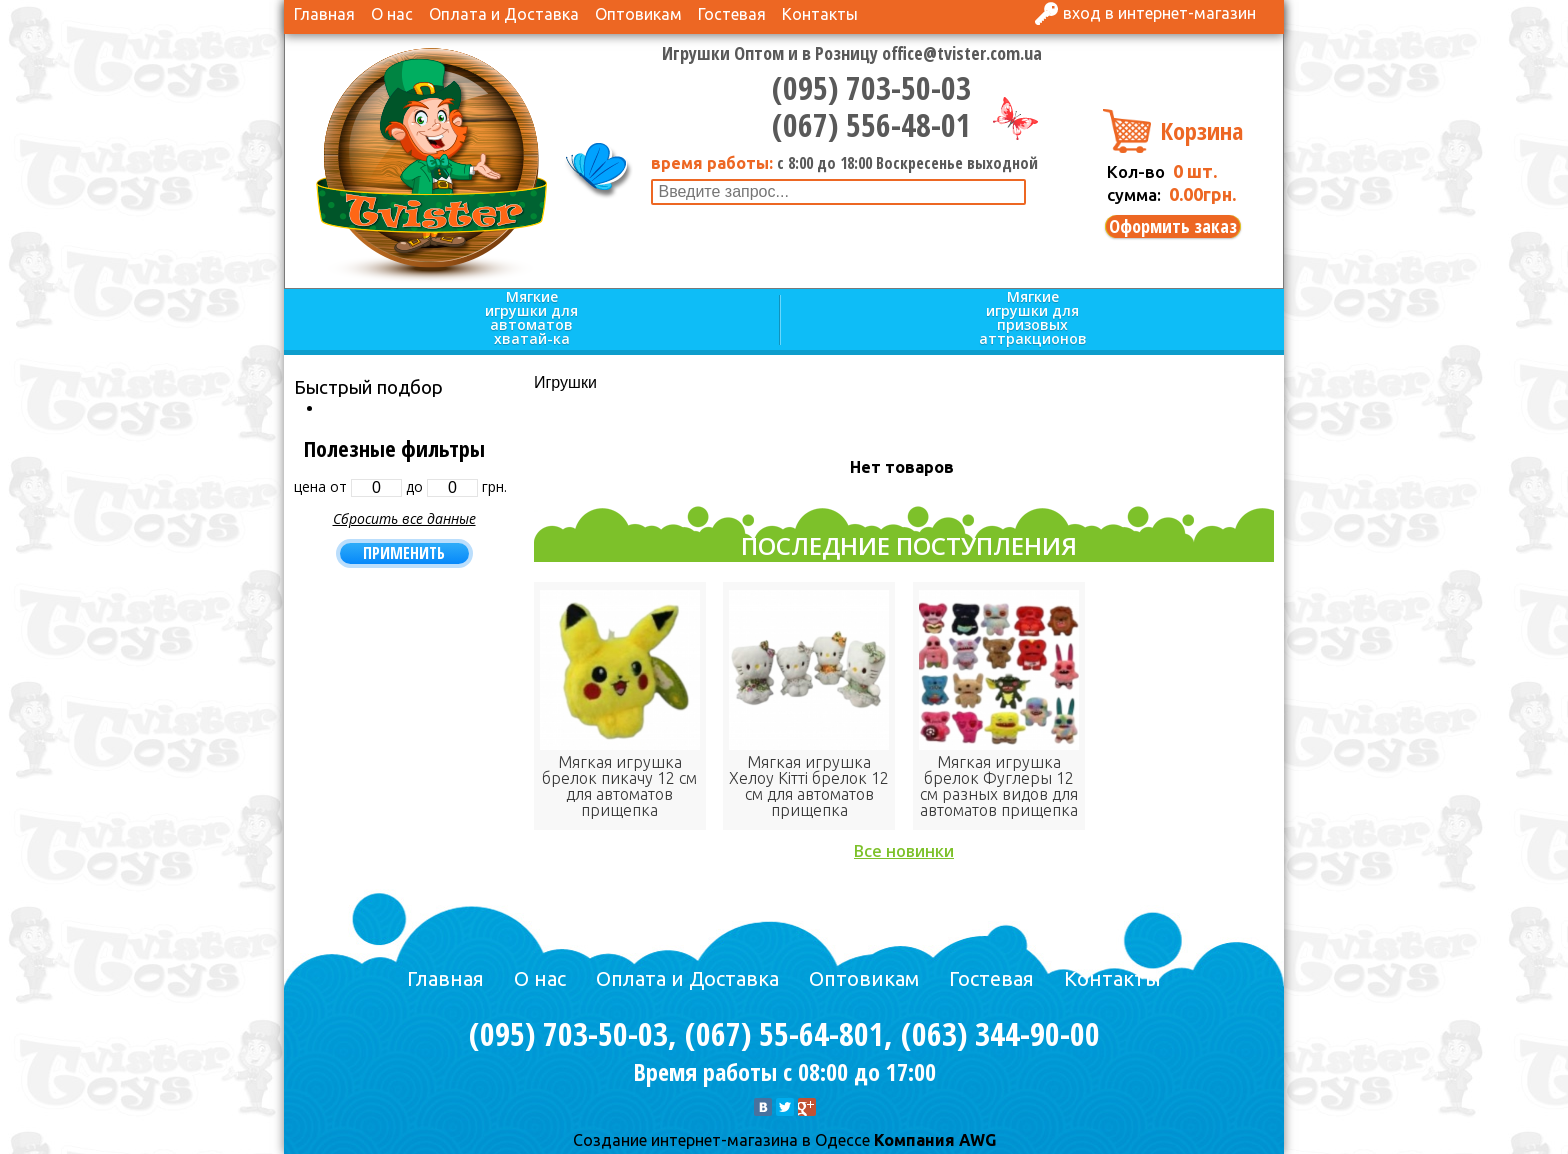 The width and height of the screenshot is (1568, 1154). What do you see at coordinates (392, 14) in the screenshot?
I see `О нас` at bounding box center [392, 14].